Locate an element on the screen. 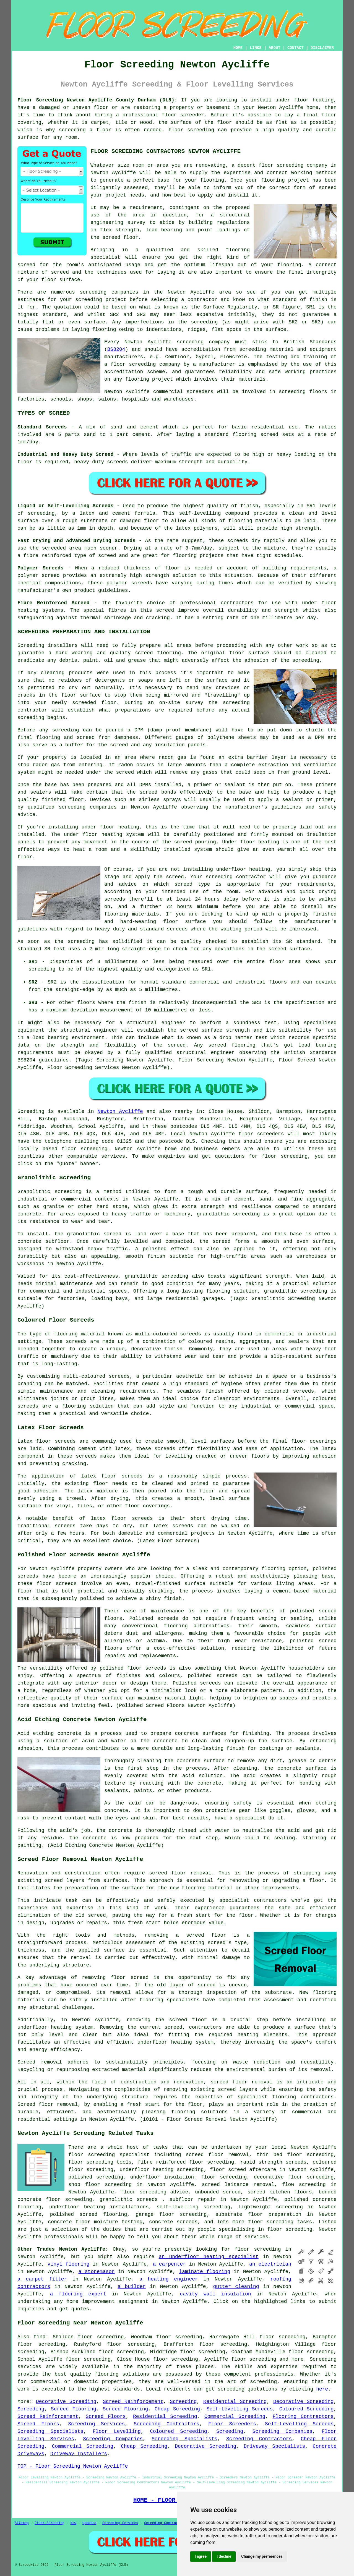 The width and height of the screenshot is (354, 2576). Commercial Screeding is located at coordinates (235, 2416).